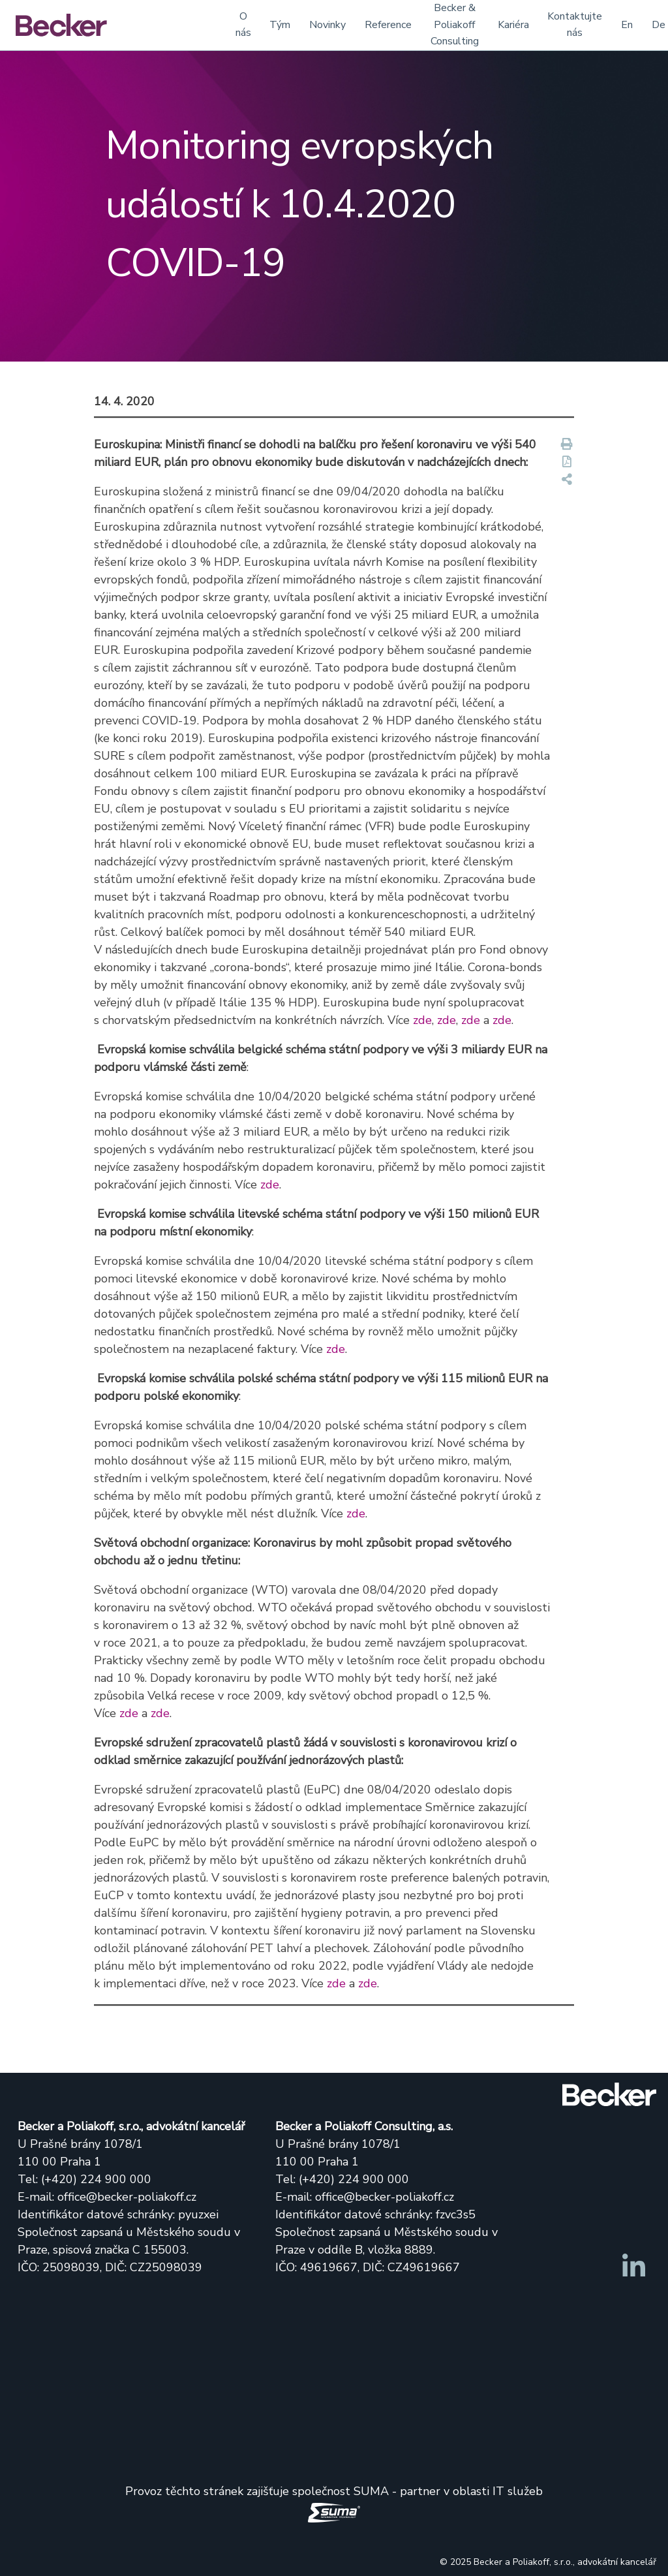 The image size is (668, 2576). What do you see at coordinates (574, 24) in the screenshot?
I see `Kontaktujte nás` at bounding box center [574, 24].